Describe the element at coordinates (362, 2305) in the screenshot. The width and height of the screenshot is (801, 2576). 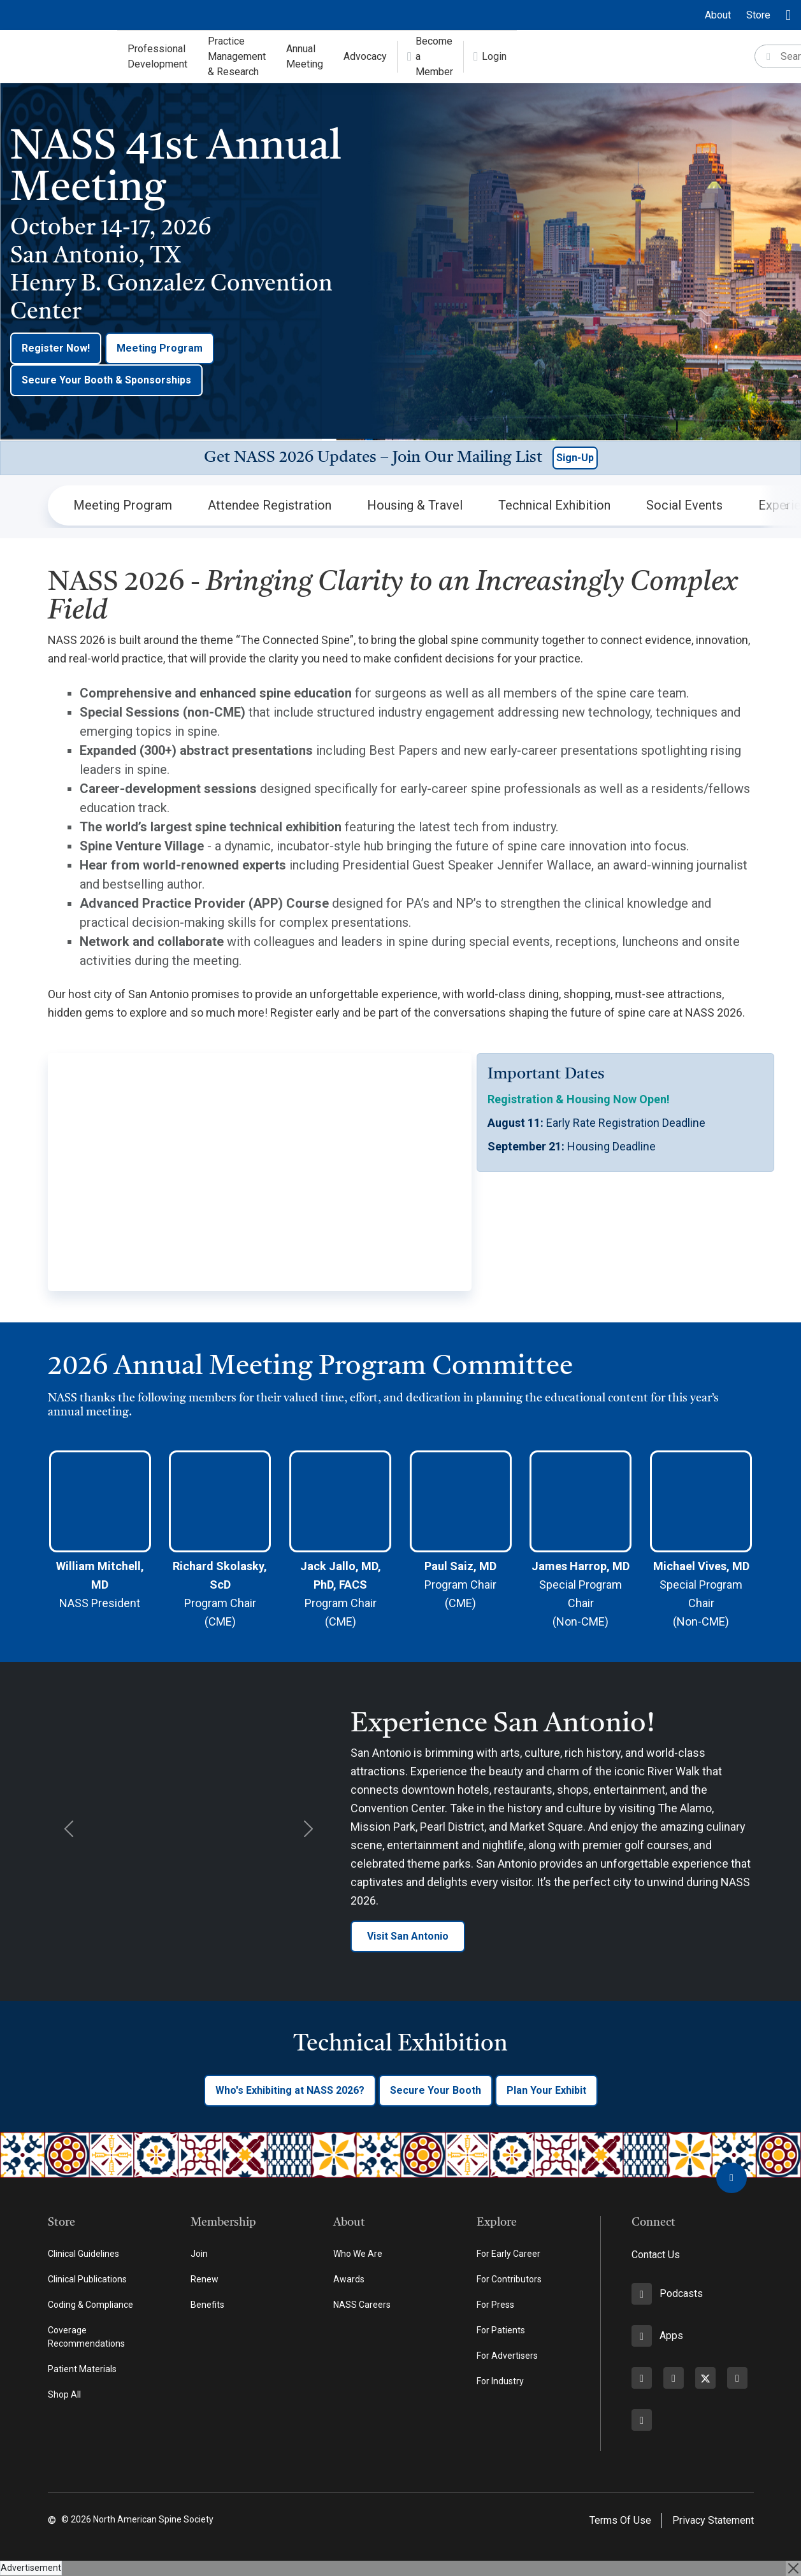
I see `NASS Careers` at that location.